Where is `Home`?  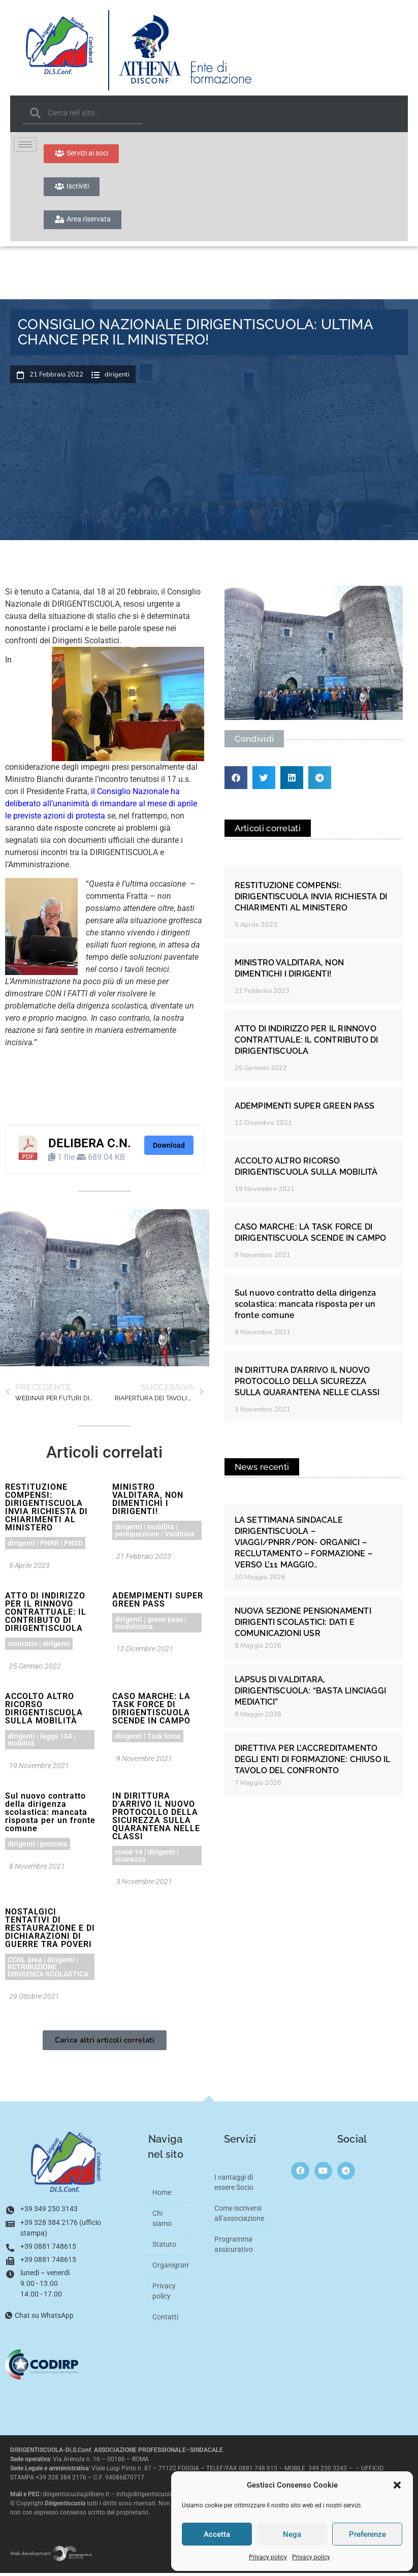
Home is located at coordinates (161, 2195).